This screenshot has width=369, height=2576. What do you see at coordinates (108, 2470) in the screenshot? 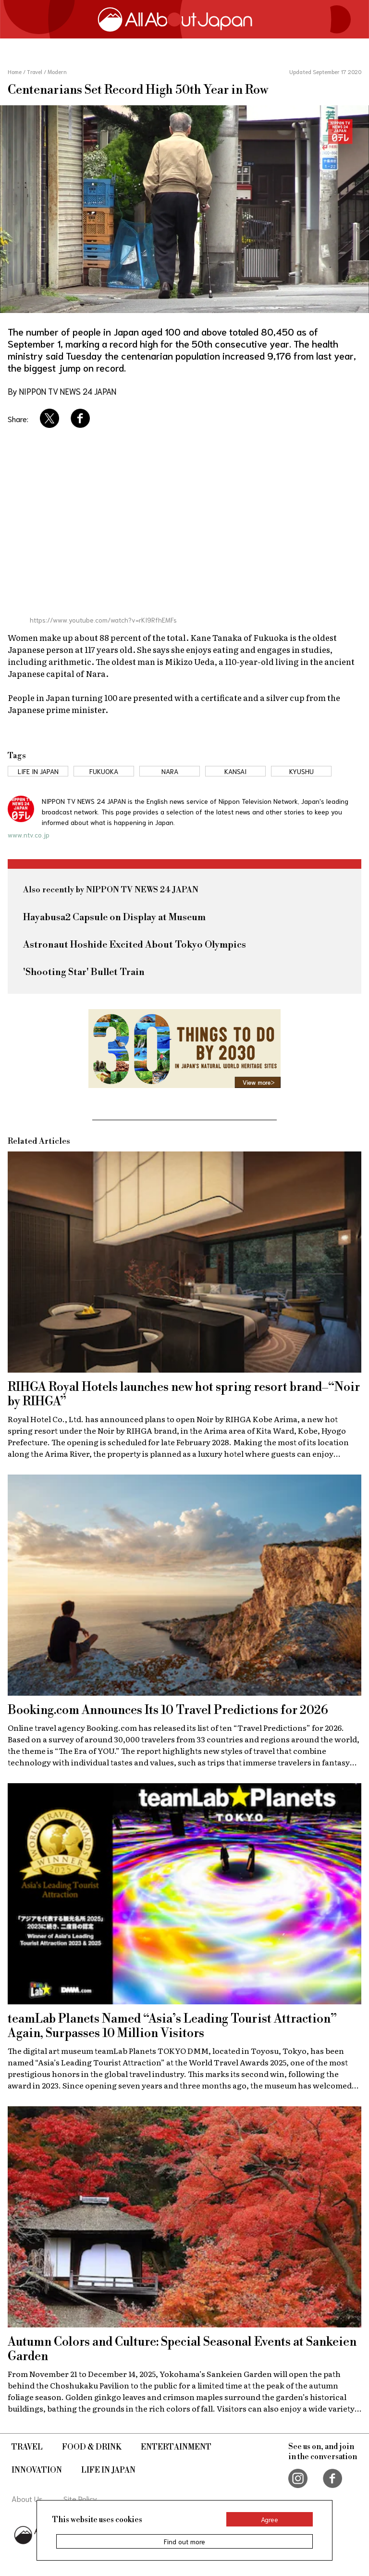
I see `Life in Japan` at bounding box center [108, 2470].